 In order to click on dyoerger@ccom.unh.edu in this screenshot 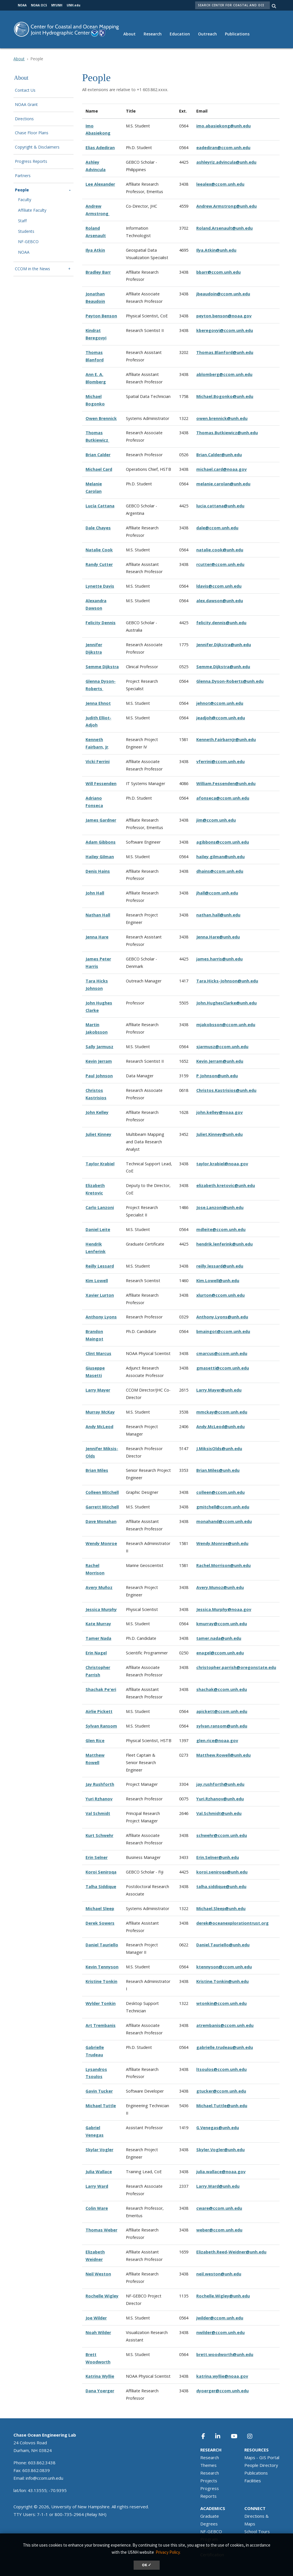, I will do `click(222, 2390)`.